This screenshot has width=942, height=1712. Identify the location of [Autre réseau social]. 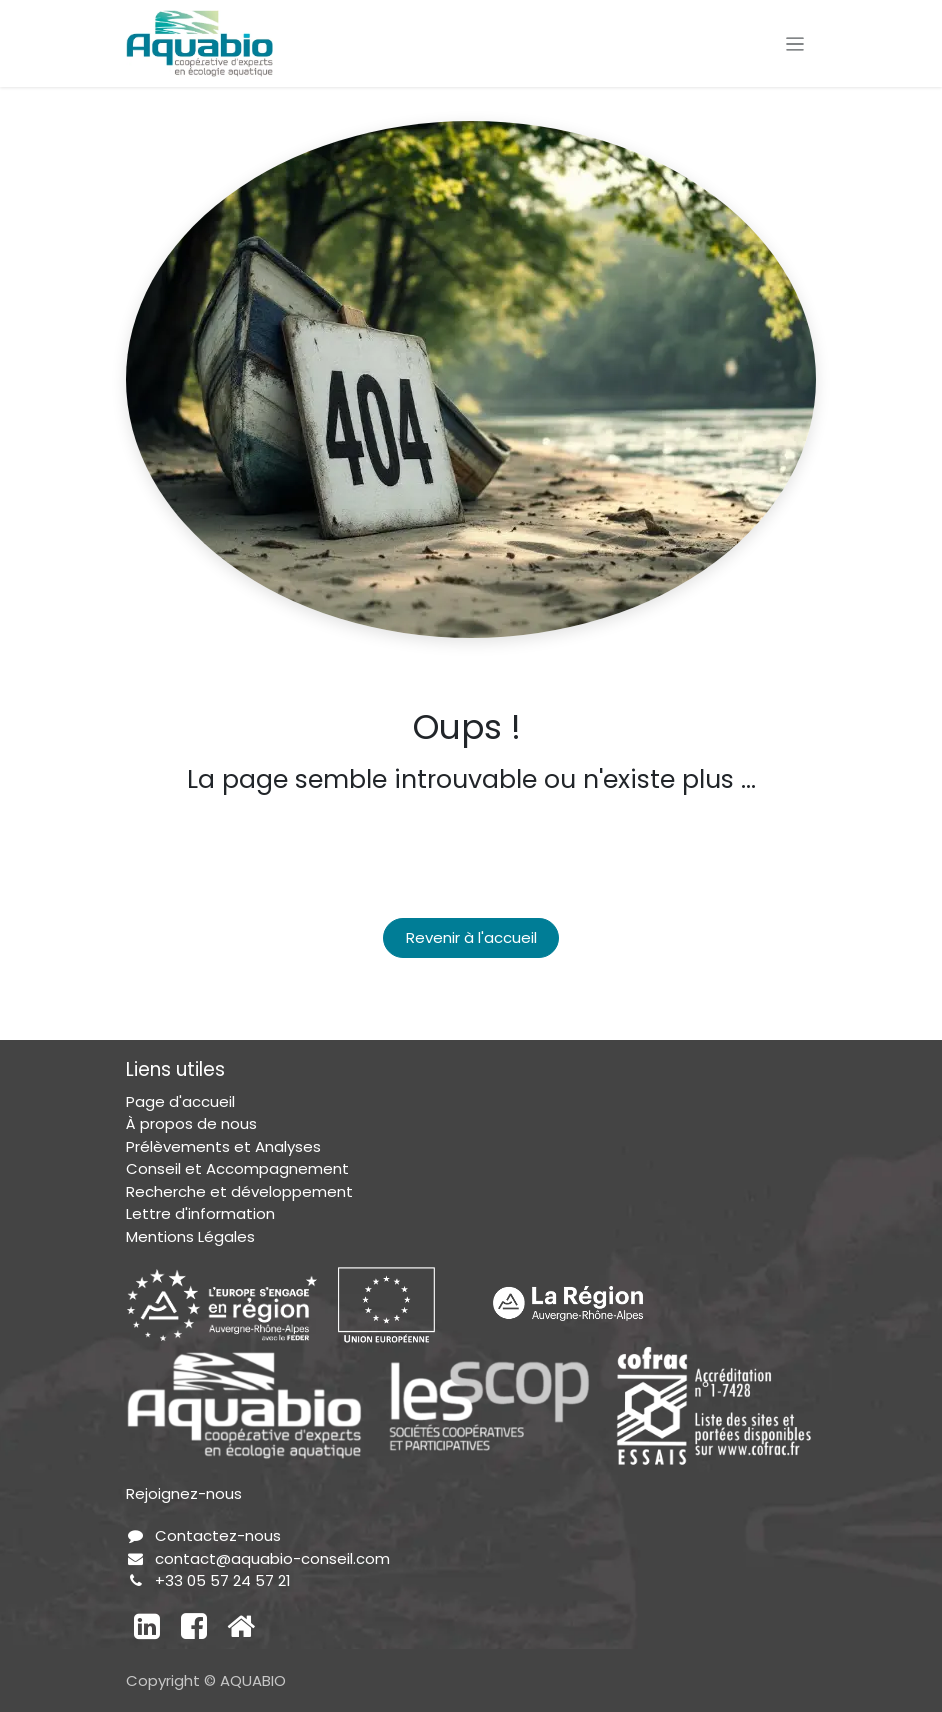
(241, 1626).